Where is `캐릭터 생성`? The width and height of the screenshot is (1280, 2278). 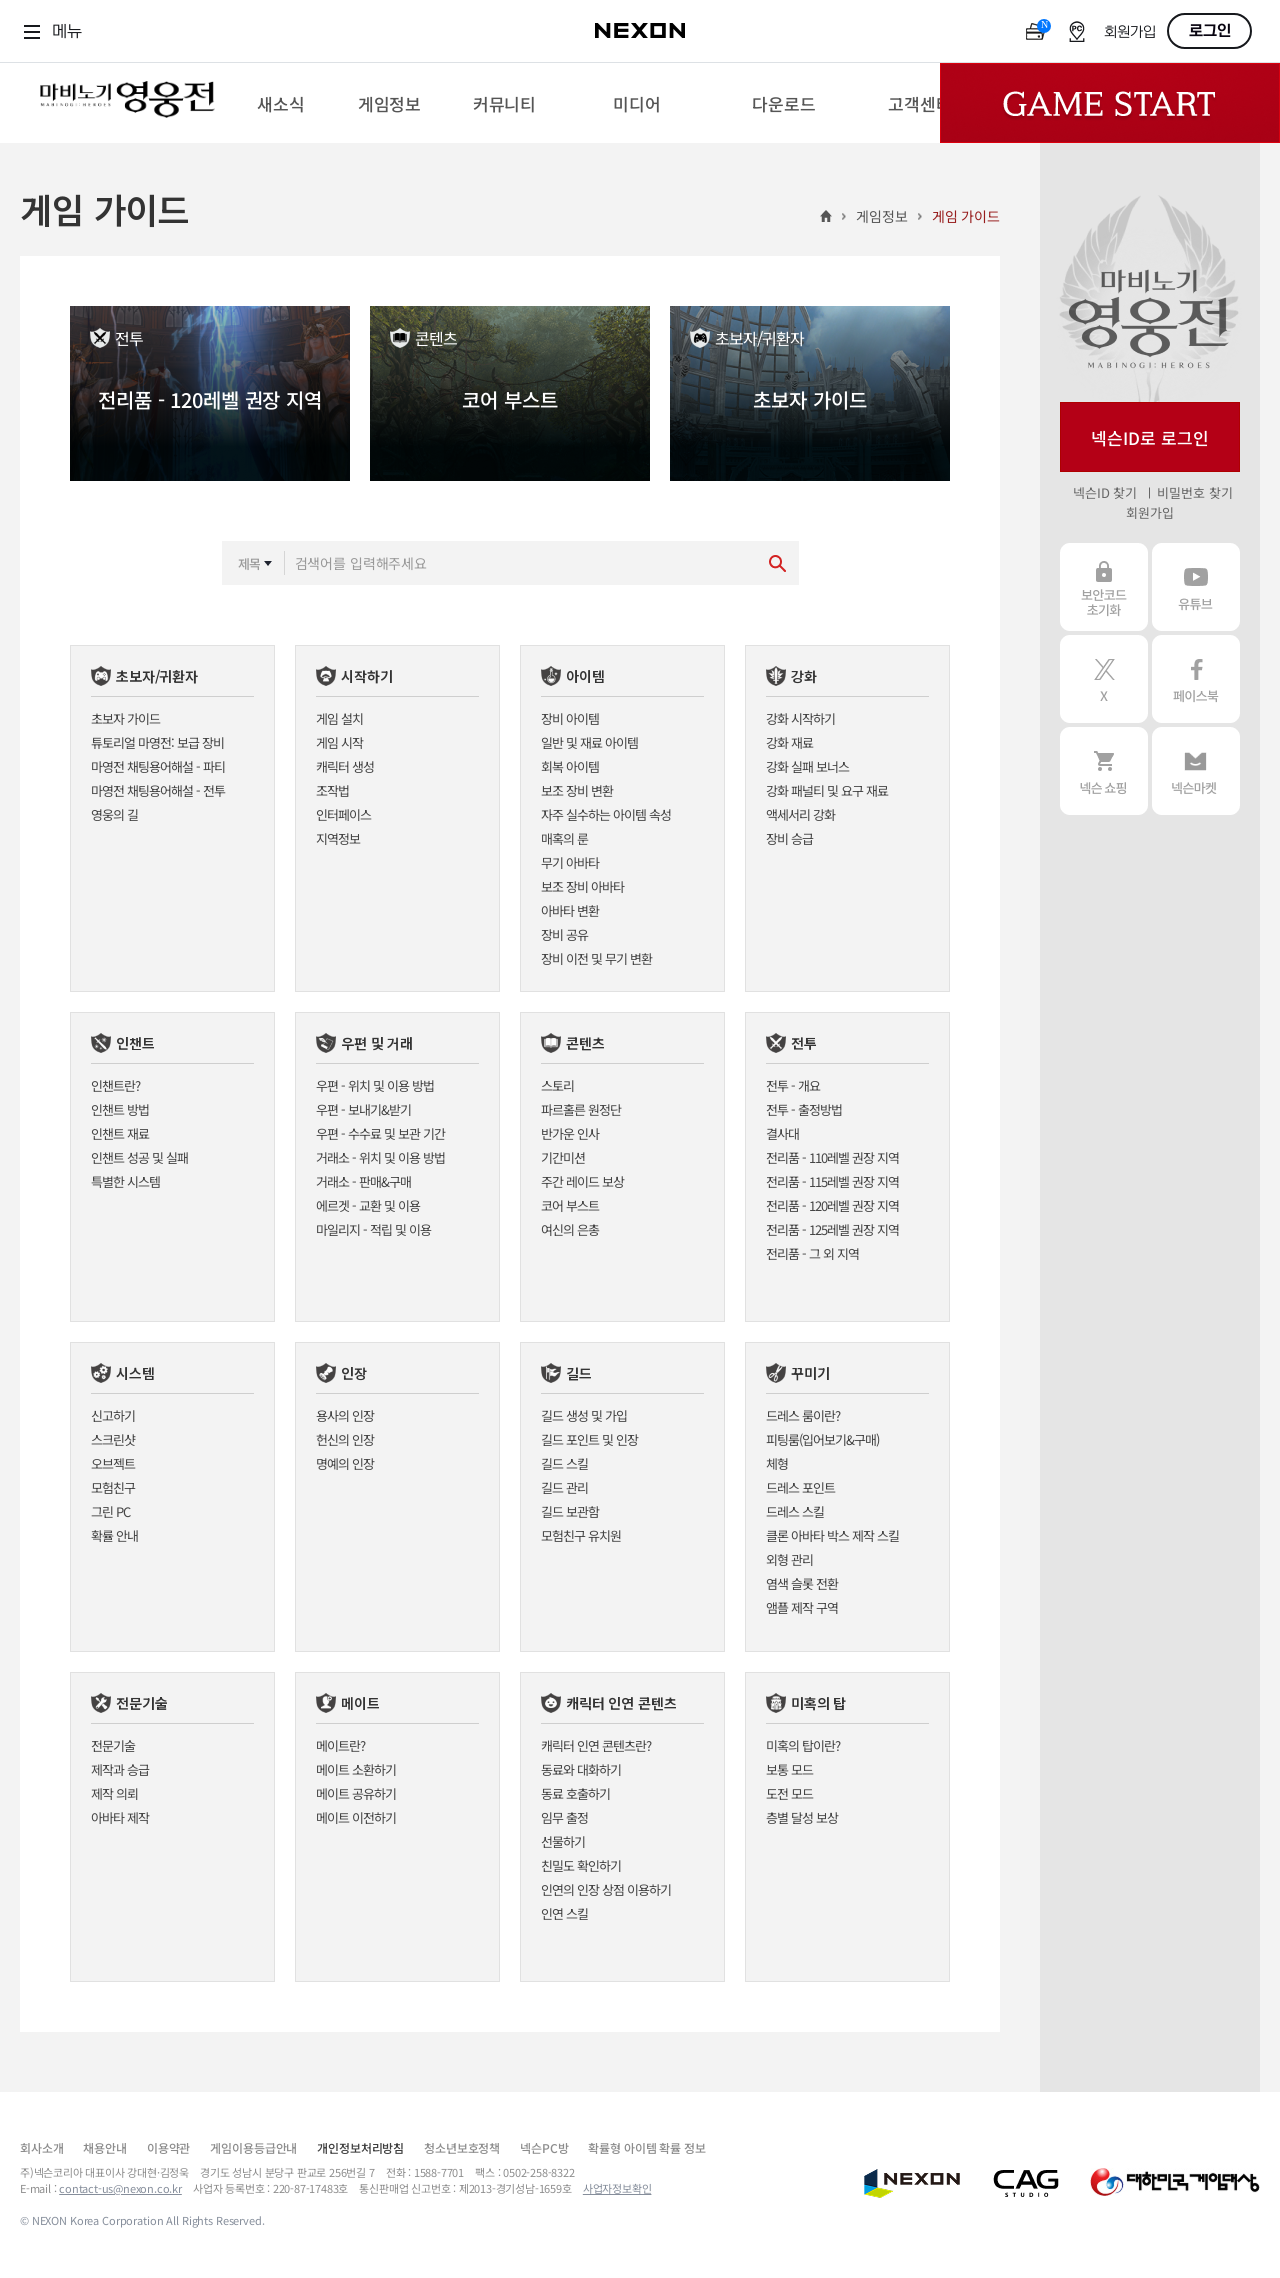
캐릭터 생성 is located at coordinates (345, 766).